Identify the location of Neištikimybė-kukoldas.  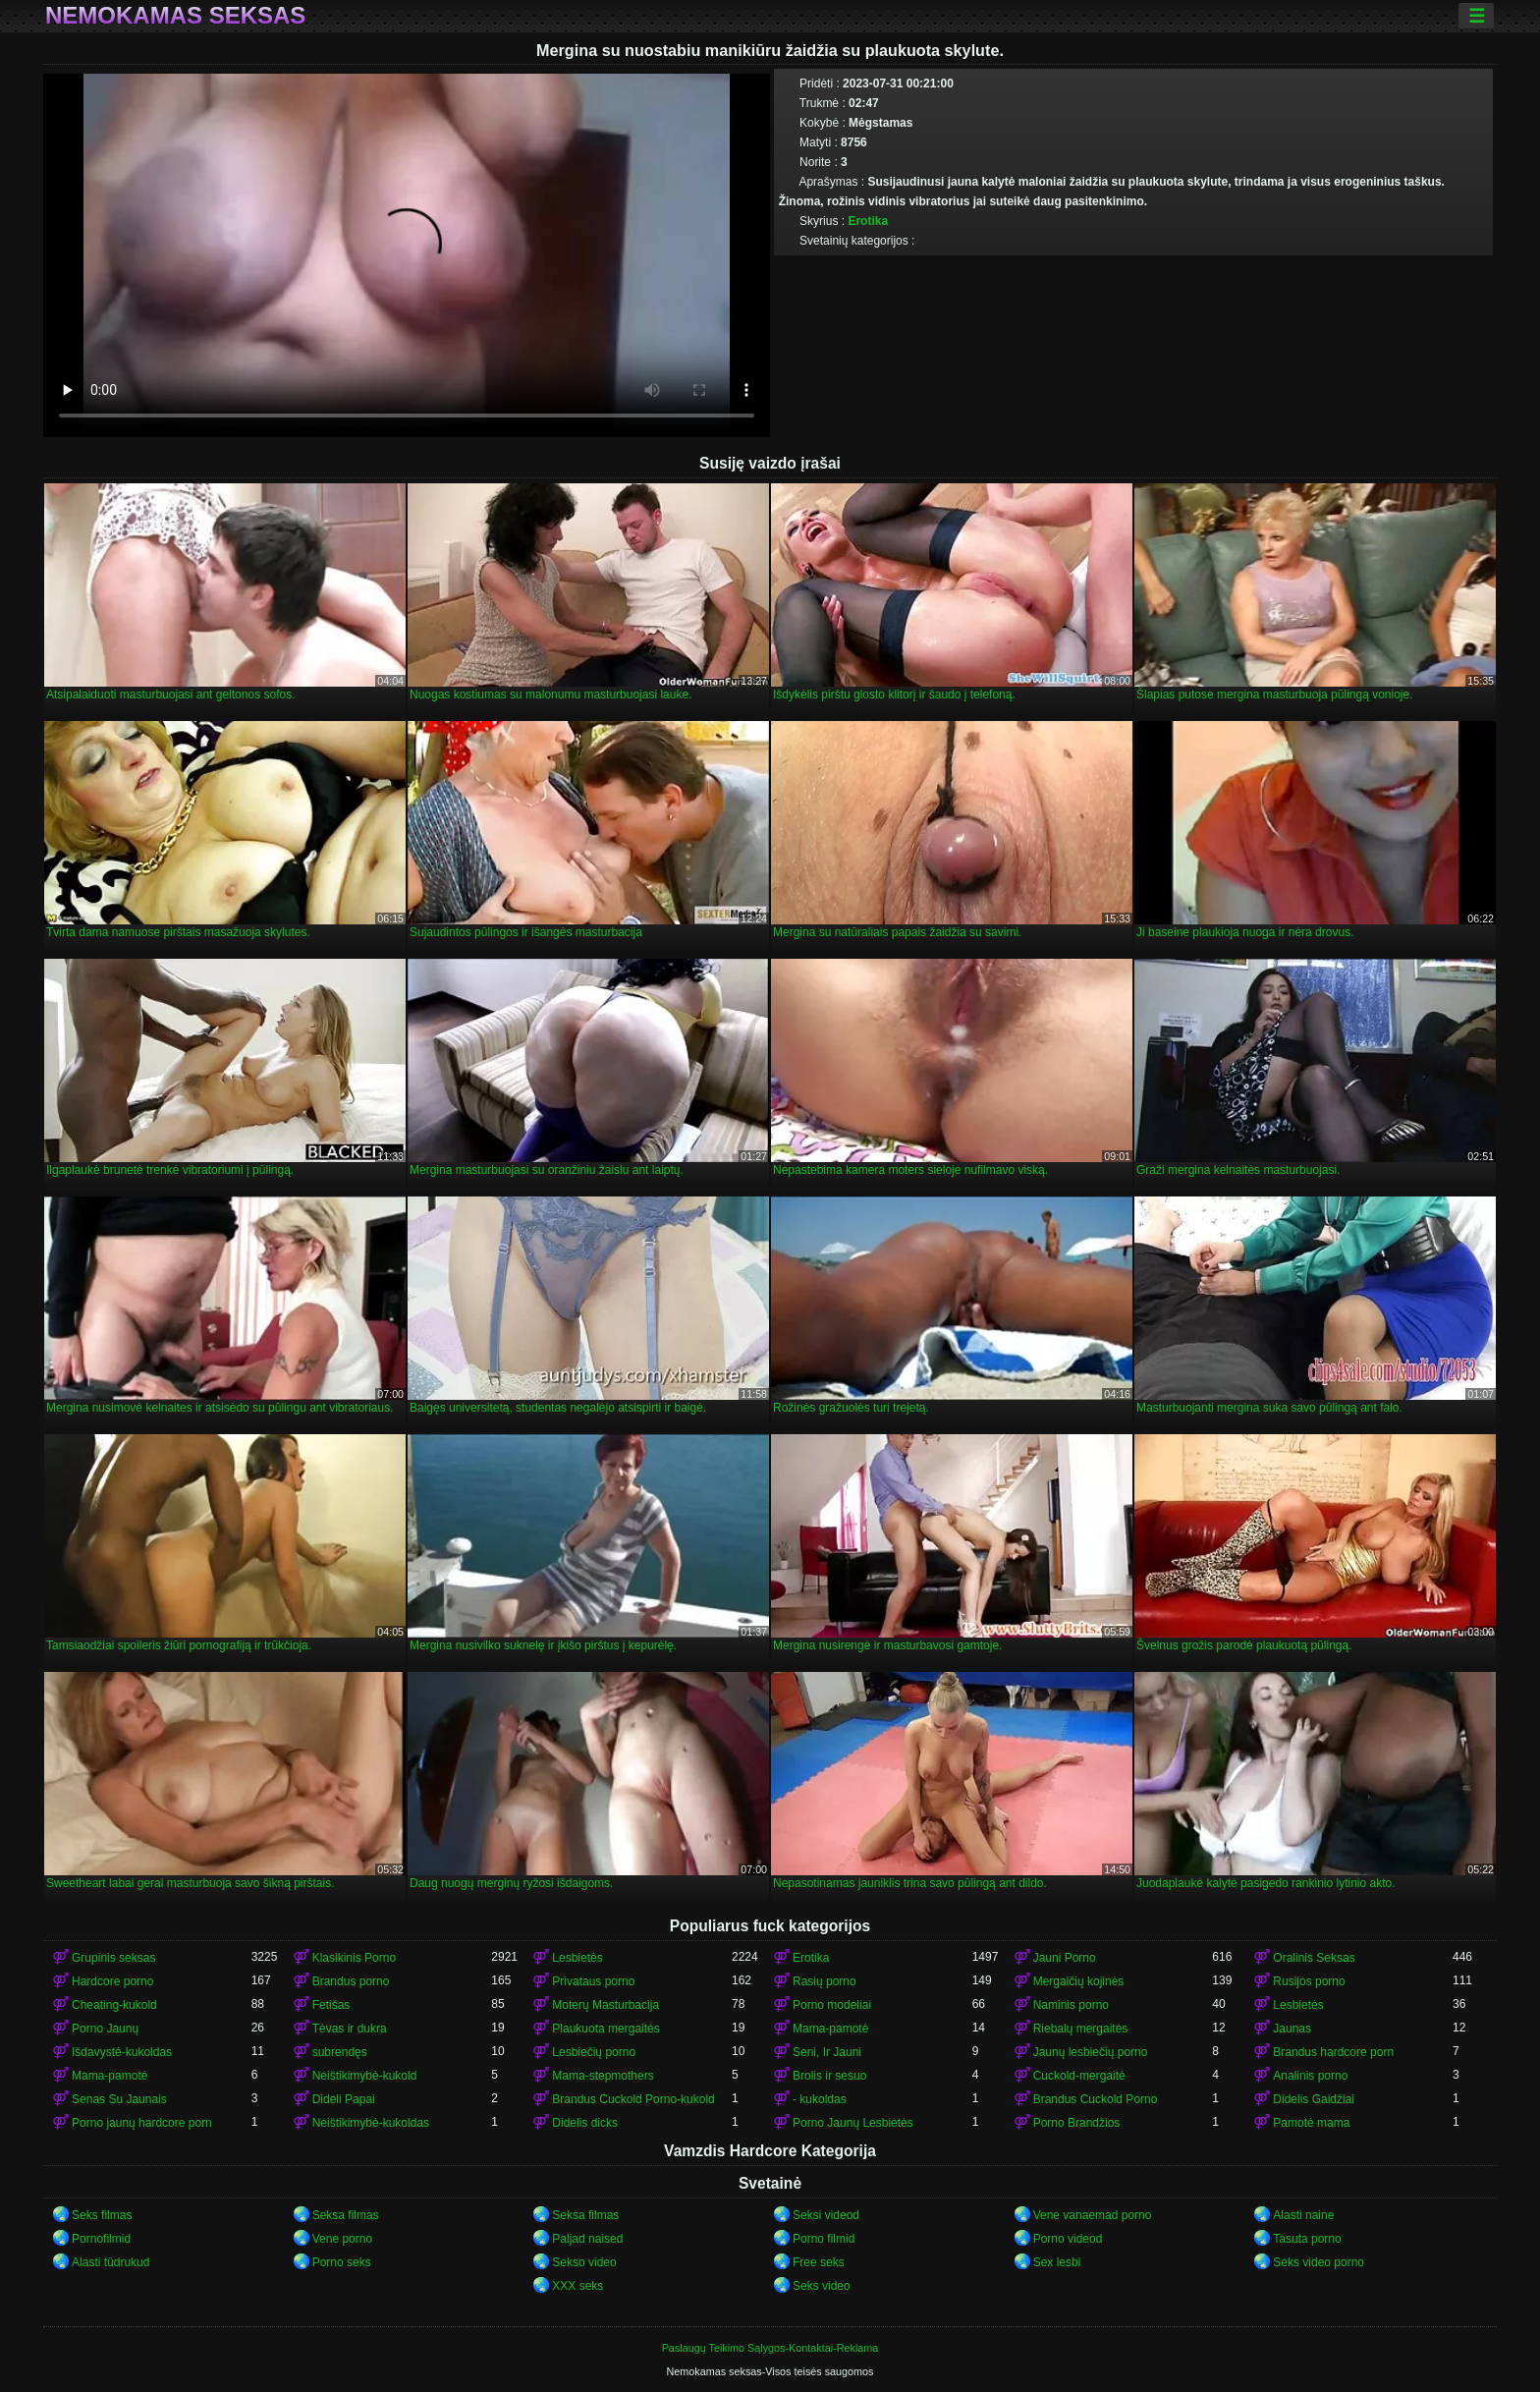
(370, 2123).